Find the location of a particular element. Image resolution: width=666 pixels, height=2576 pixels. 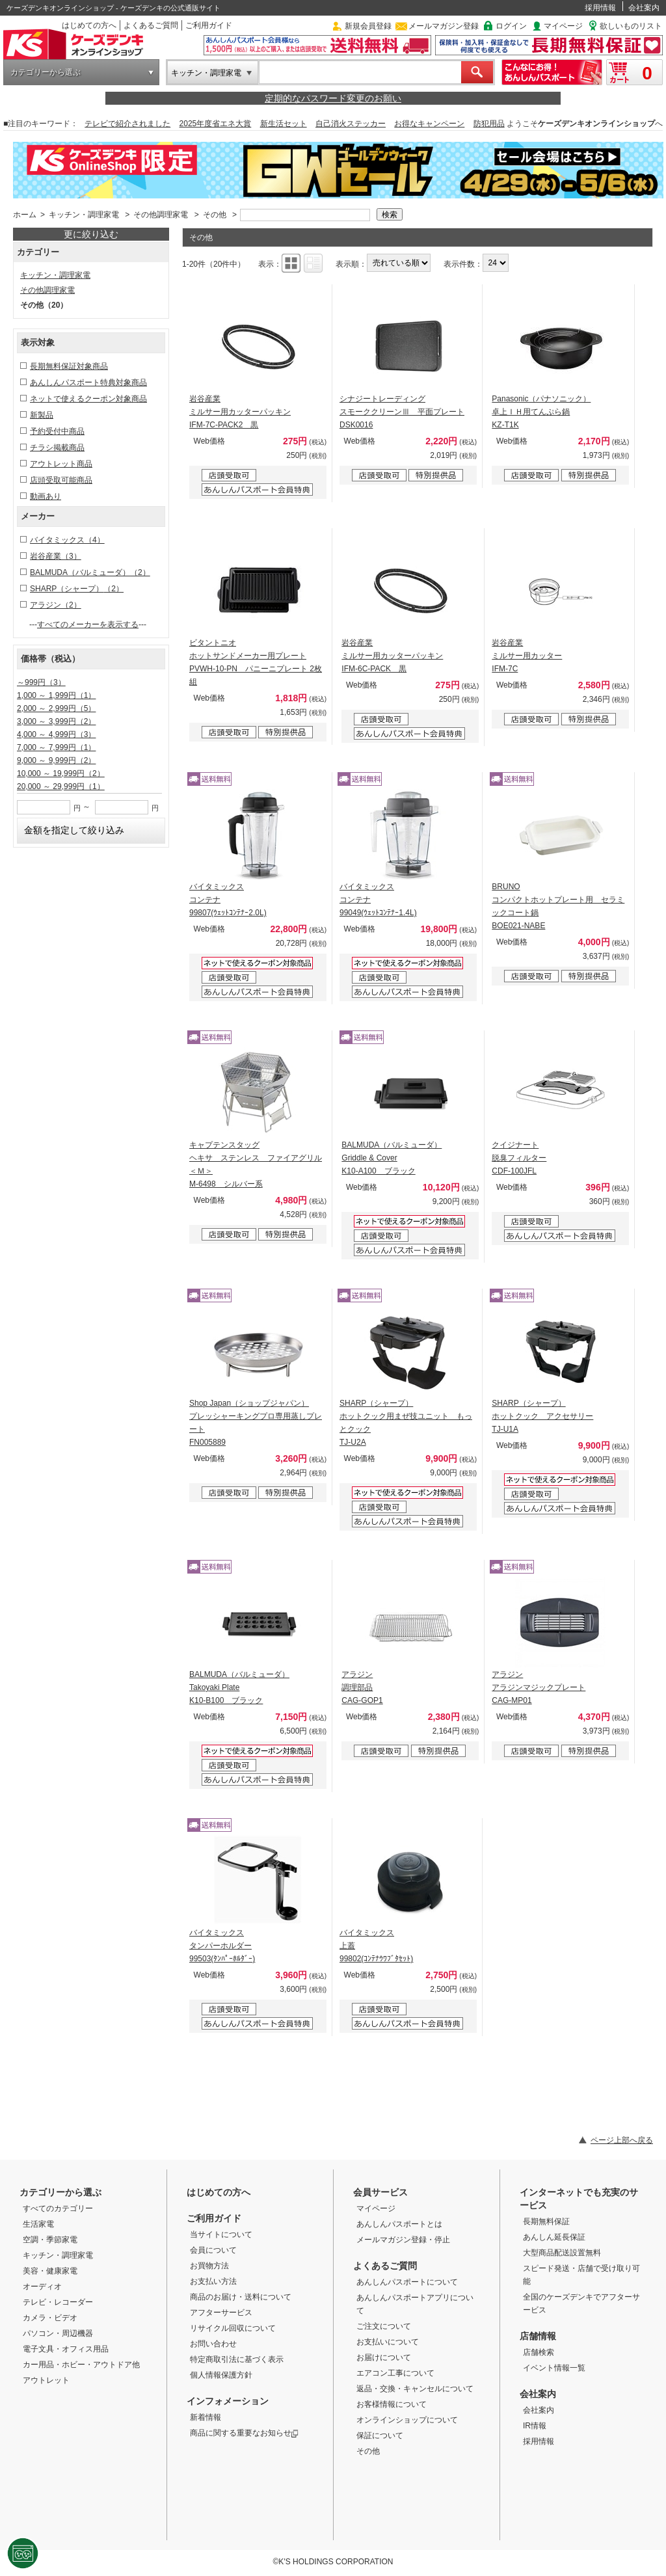

パソコン・周辺機器 is located at coordinates (58, 2333).